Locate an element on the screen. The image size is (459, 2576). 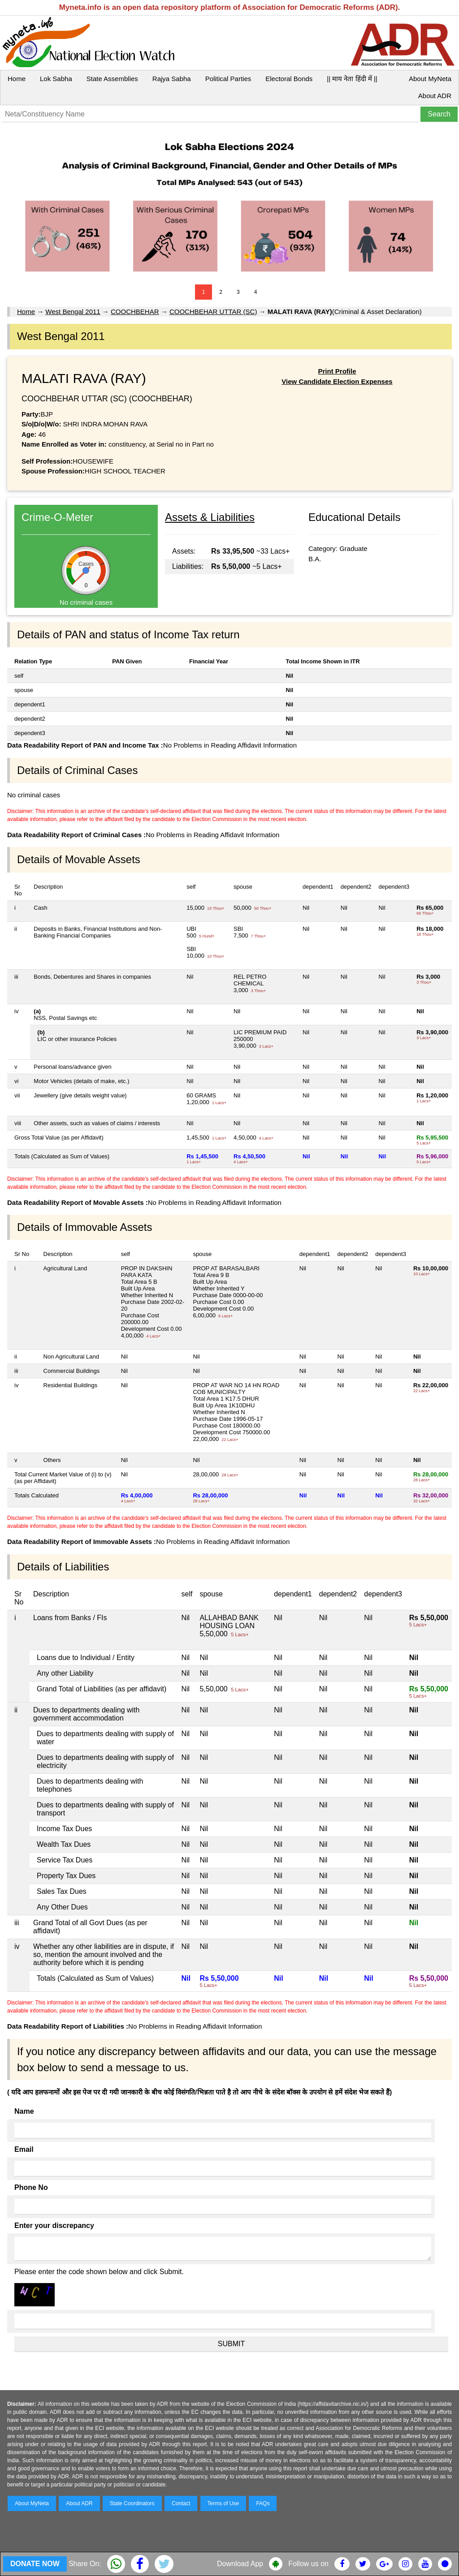
About MyNeta is located at coordinates (430, 78).